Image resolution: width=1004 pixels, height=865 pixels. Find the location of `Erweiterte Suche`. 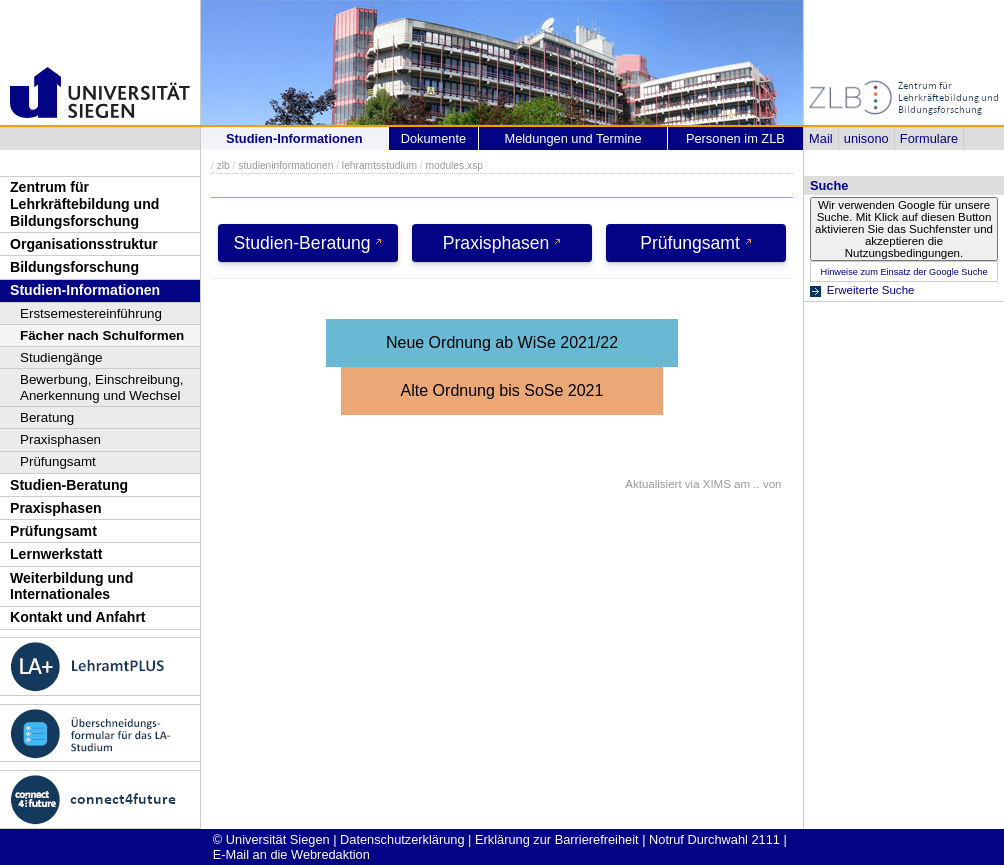

Erweiterte Suche is located at coordinates (871, 290).